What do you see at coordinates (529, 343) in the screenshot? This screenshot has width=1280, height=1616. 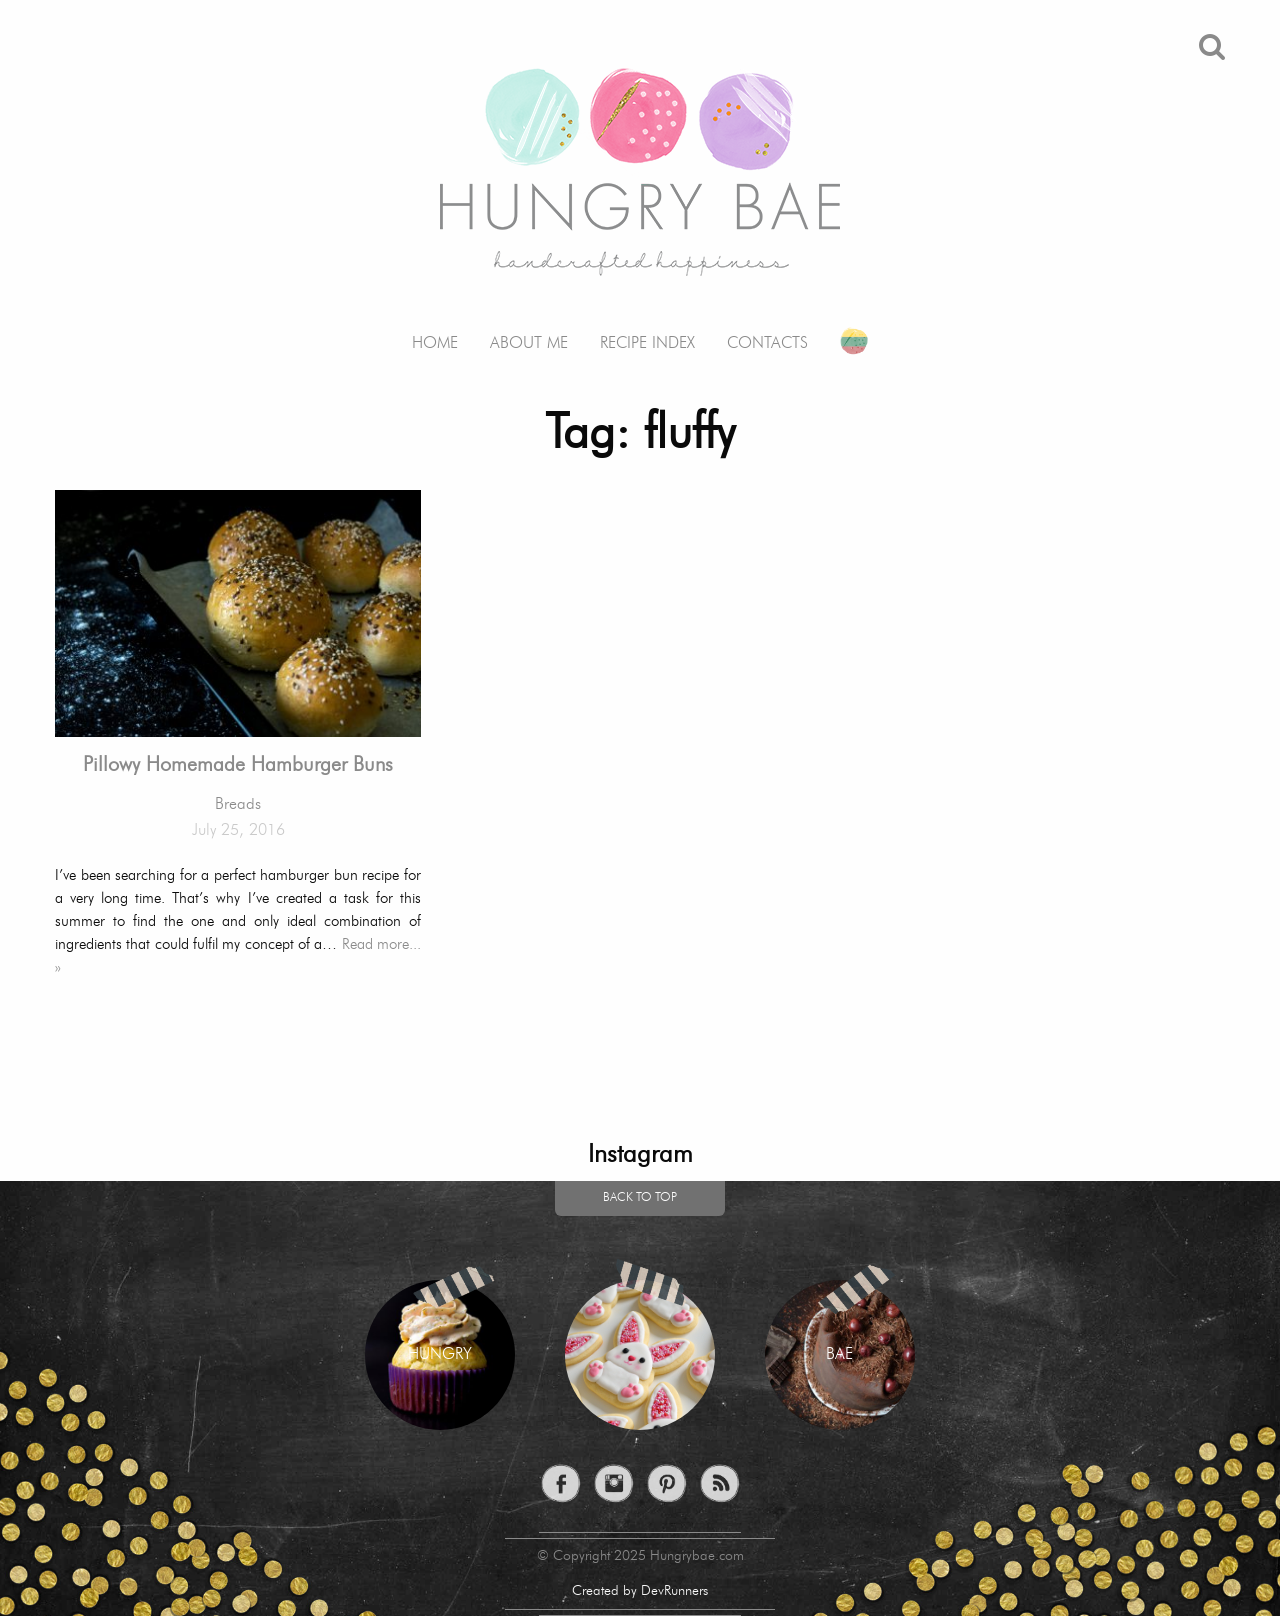 I see `About me` at bounding box center [529, 343].